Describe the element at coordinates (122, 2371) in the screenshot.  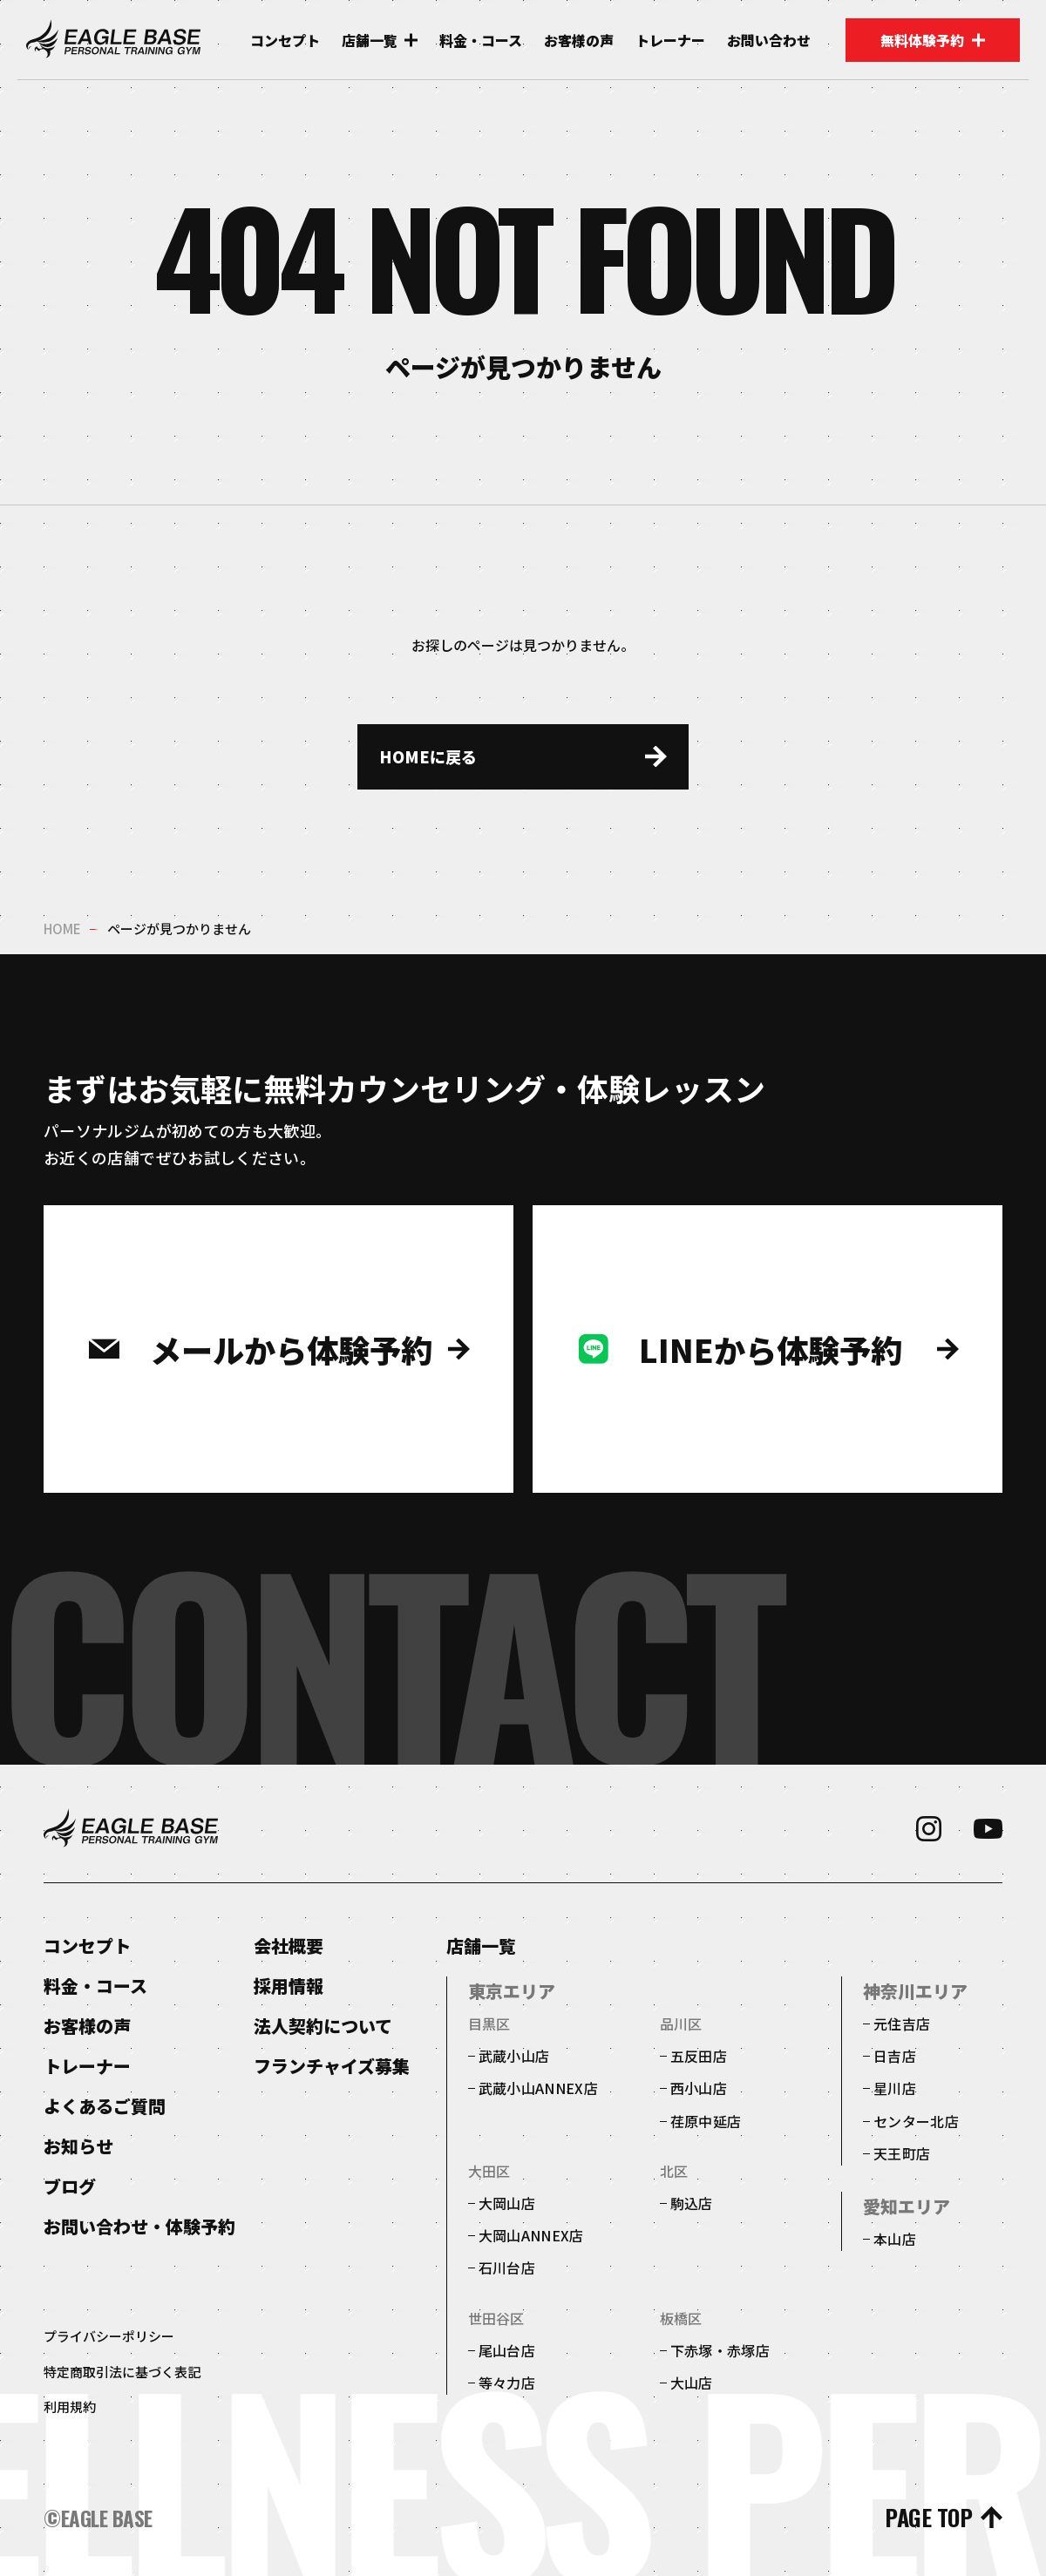
I see `特定商取引法に基づく表記` at that location.